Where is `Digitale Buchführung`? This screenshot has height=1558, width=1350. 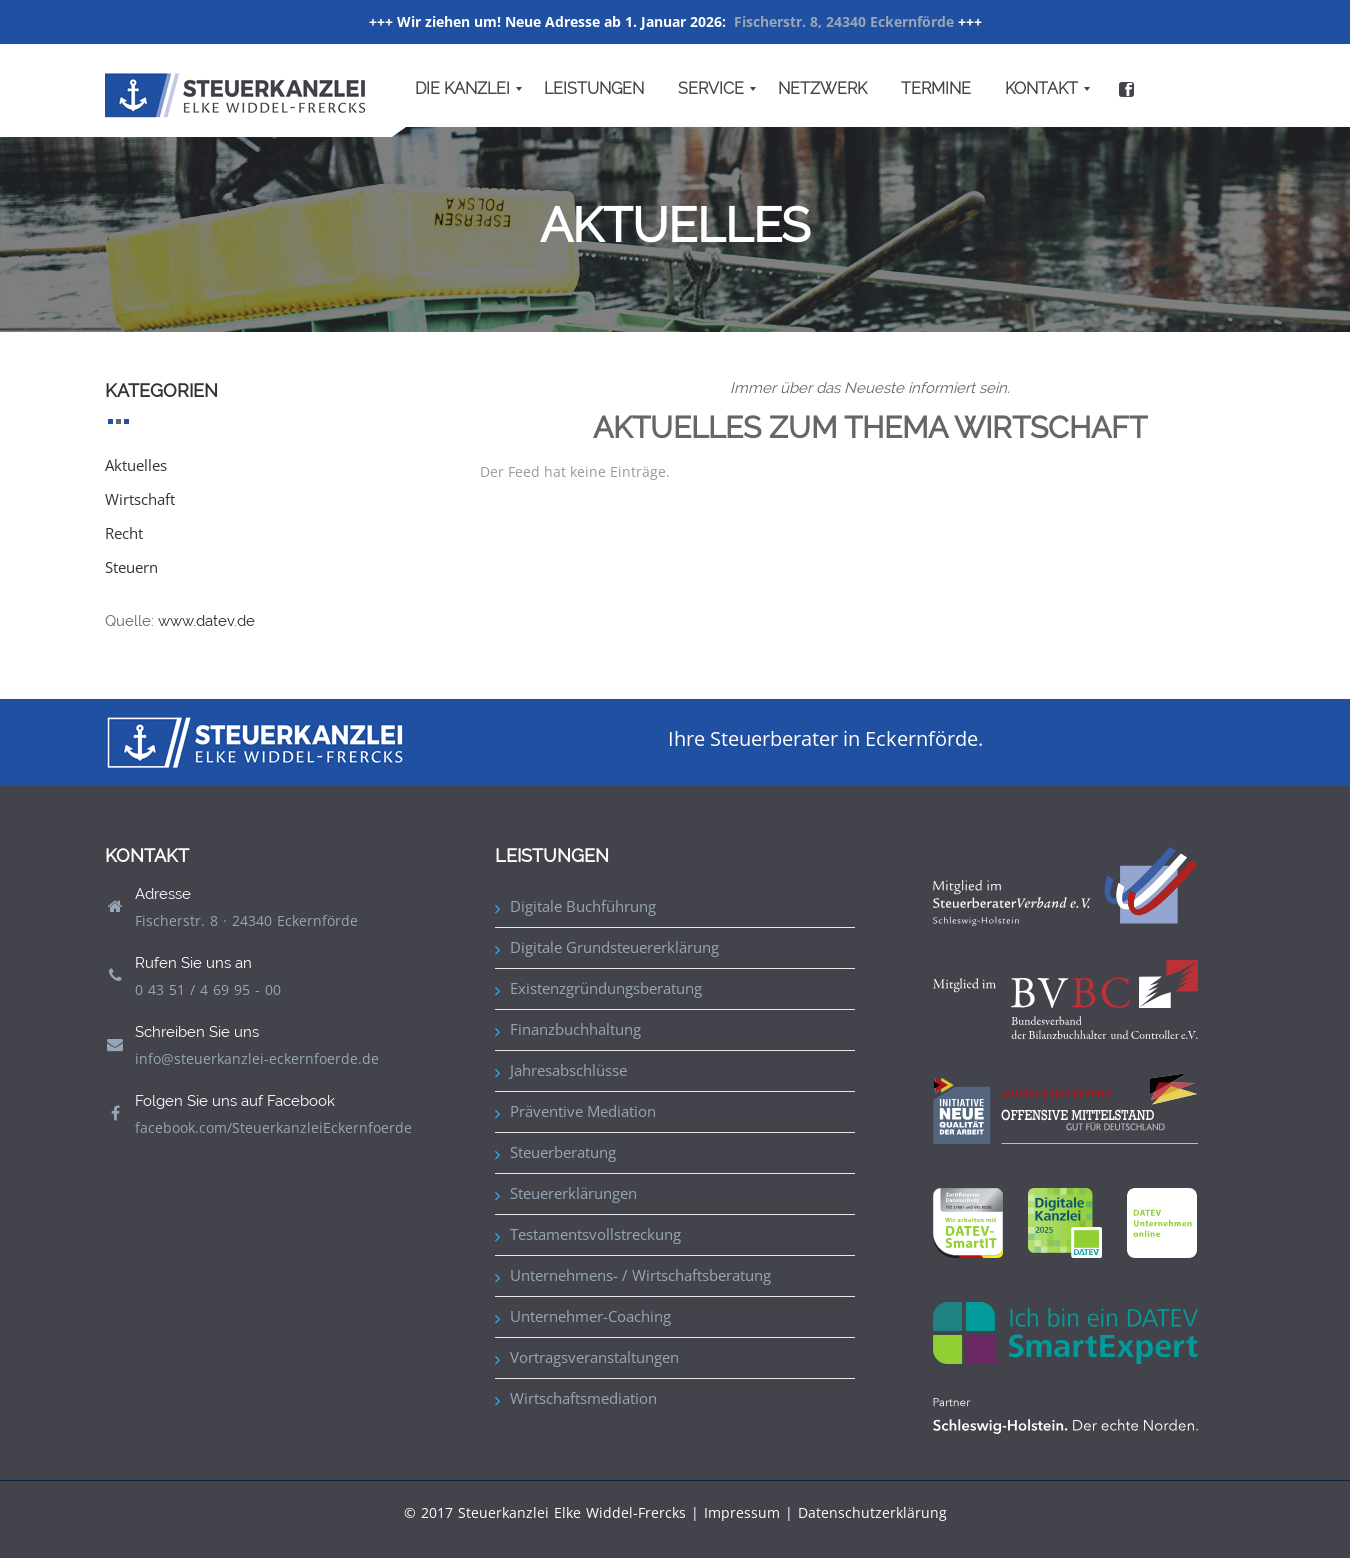 Digitale Buchführung is located at coordinates (583, 906).